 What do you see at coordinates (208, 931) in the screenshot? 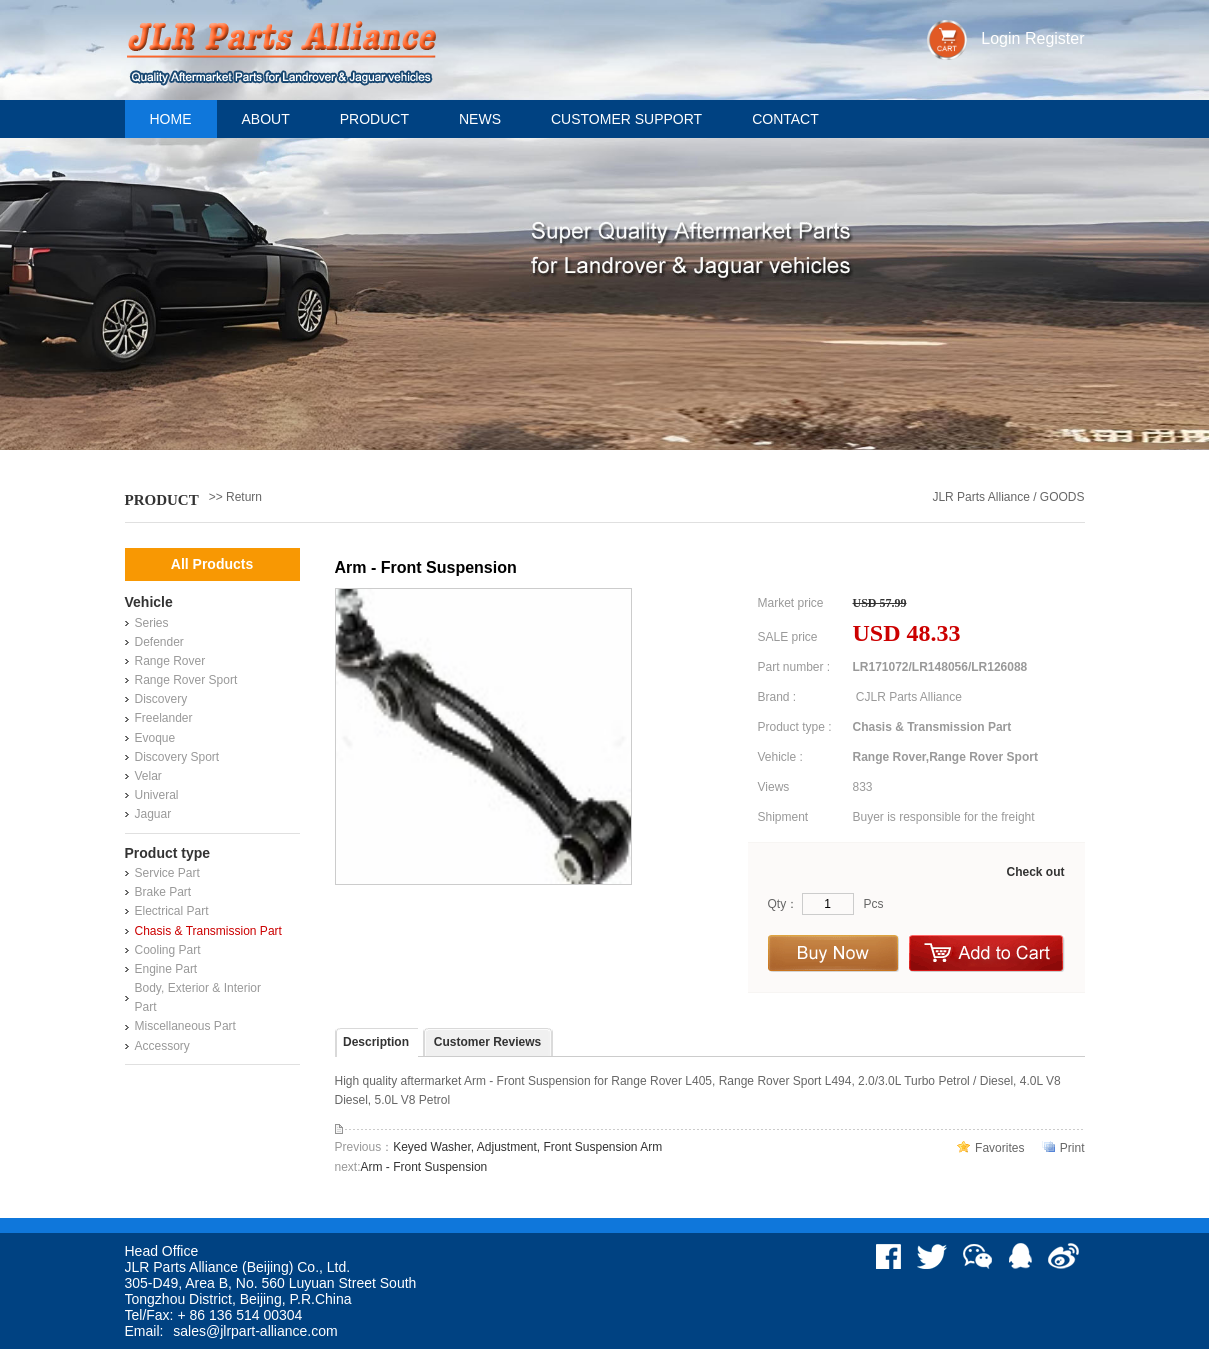
I see `Chasis & Transmission Part` at bounding box center [208, 931].